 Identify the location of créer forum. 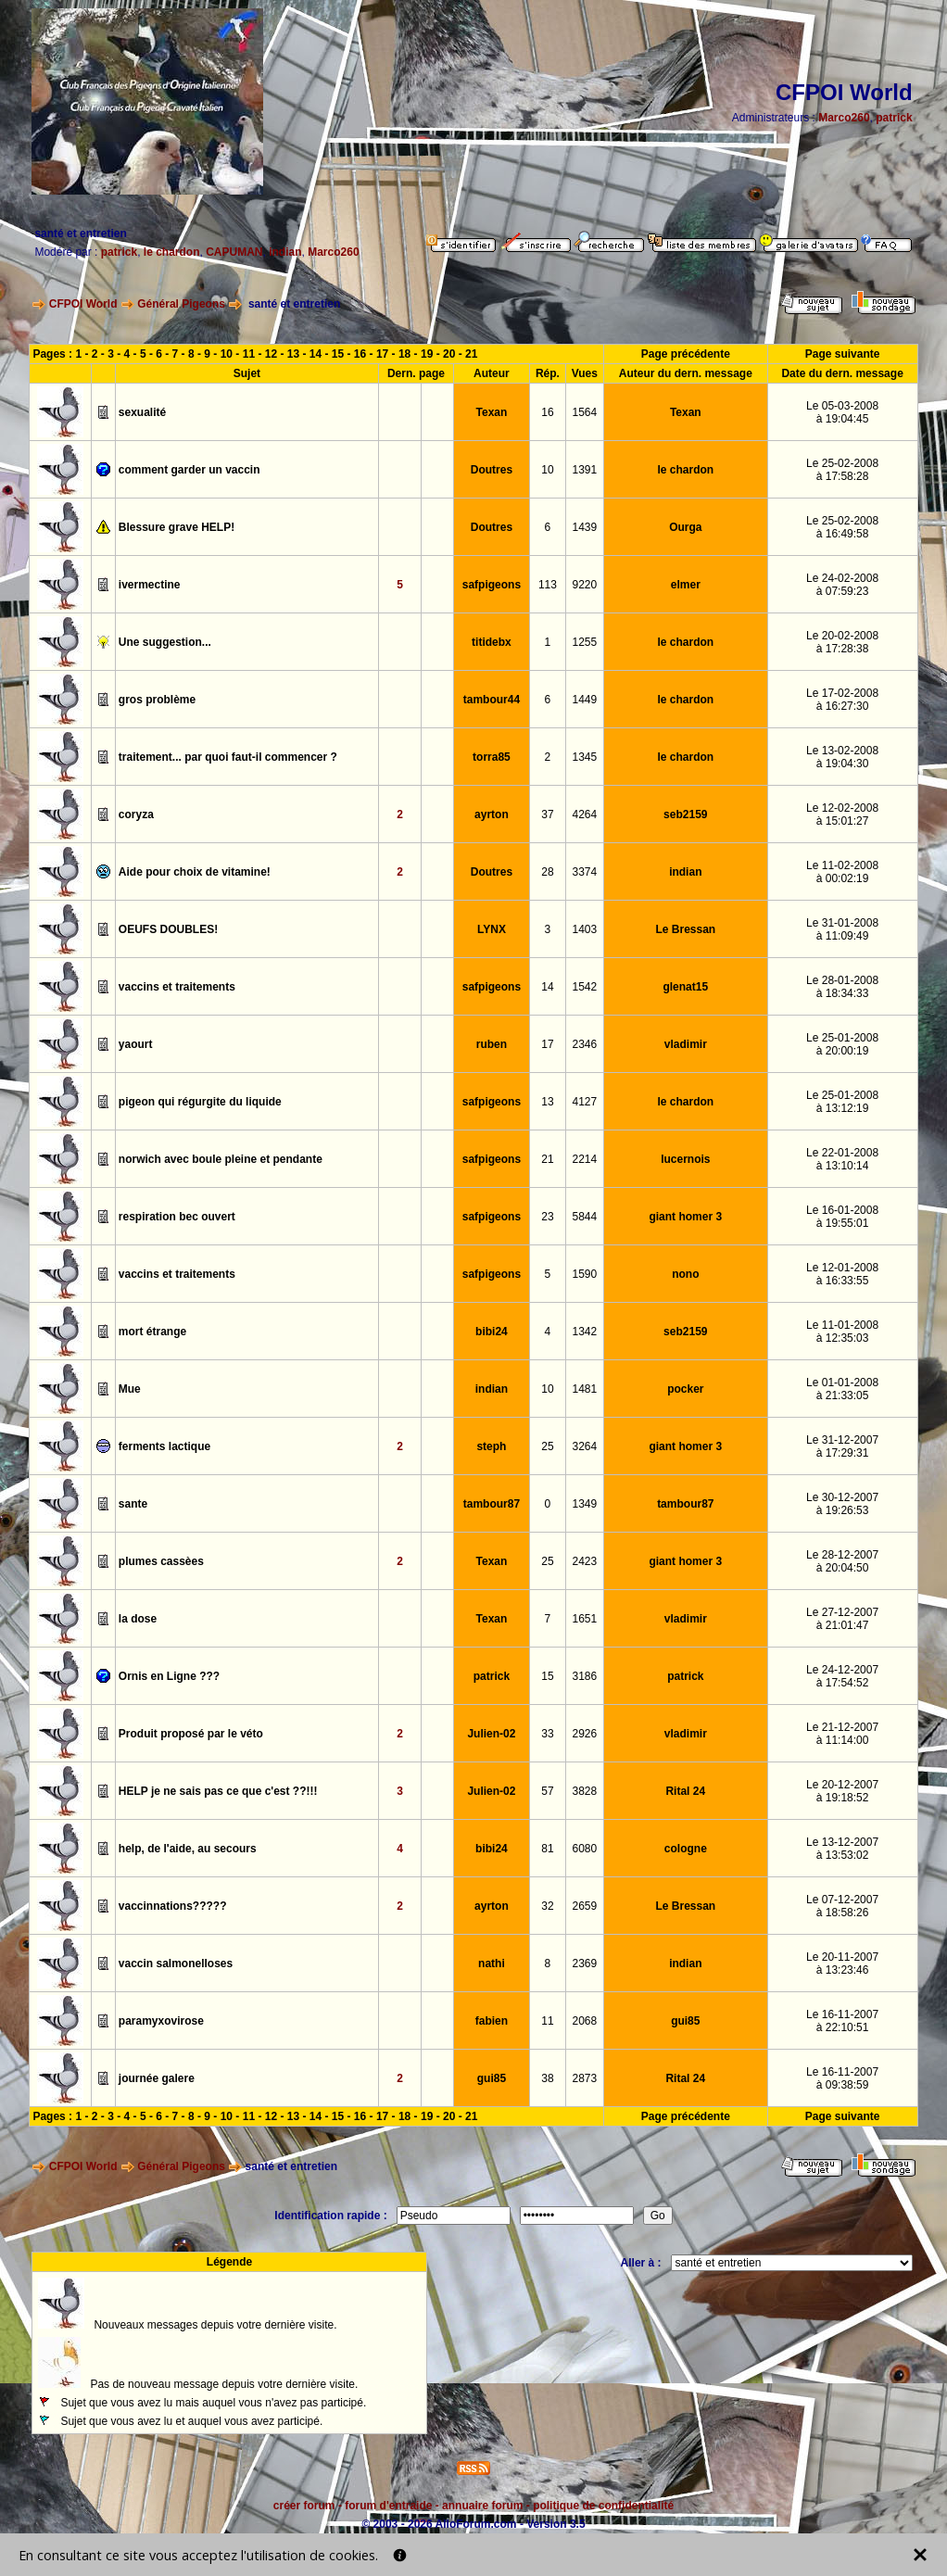
(304, 2505).